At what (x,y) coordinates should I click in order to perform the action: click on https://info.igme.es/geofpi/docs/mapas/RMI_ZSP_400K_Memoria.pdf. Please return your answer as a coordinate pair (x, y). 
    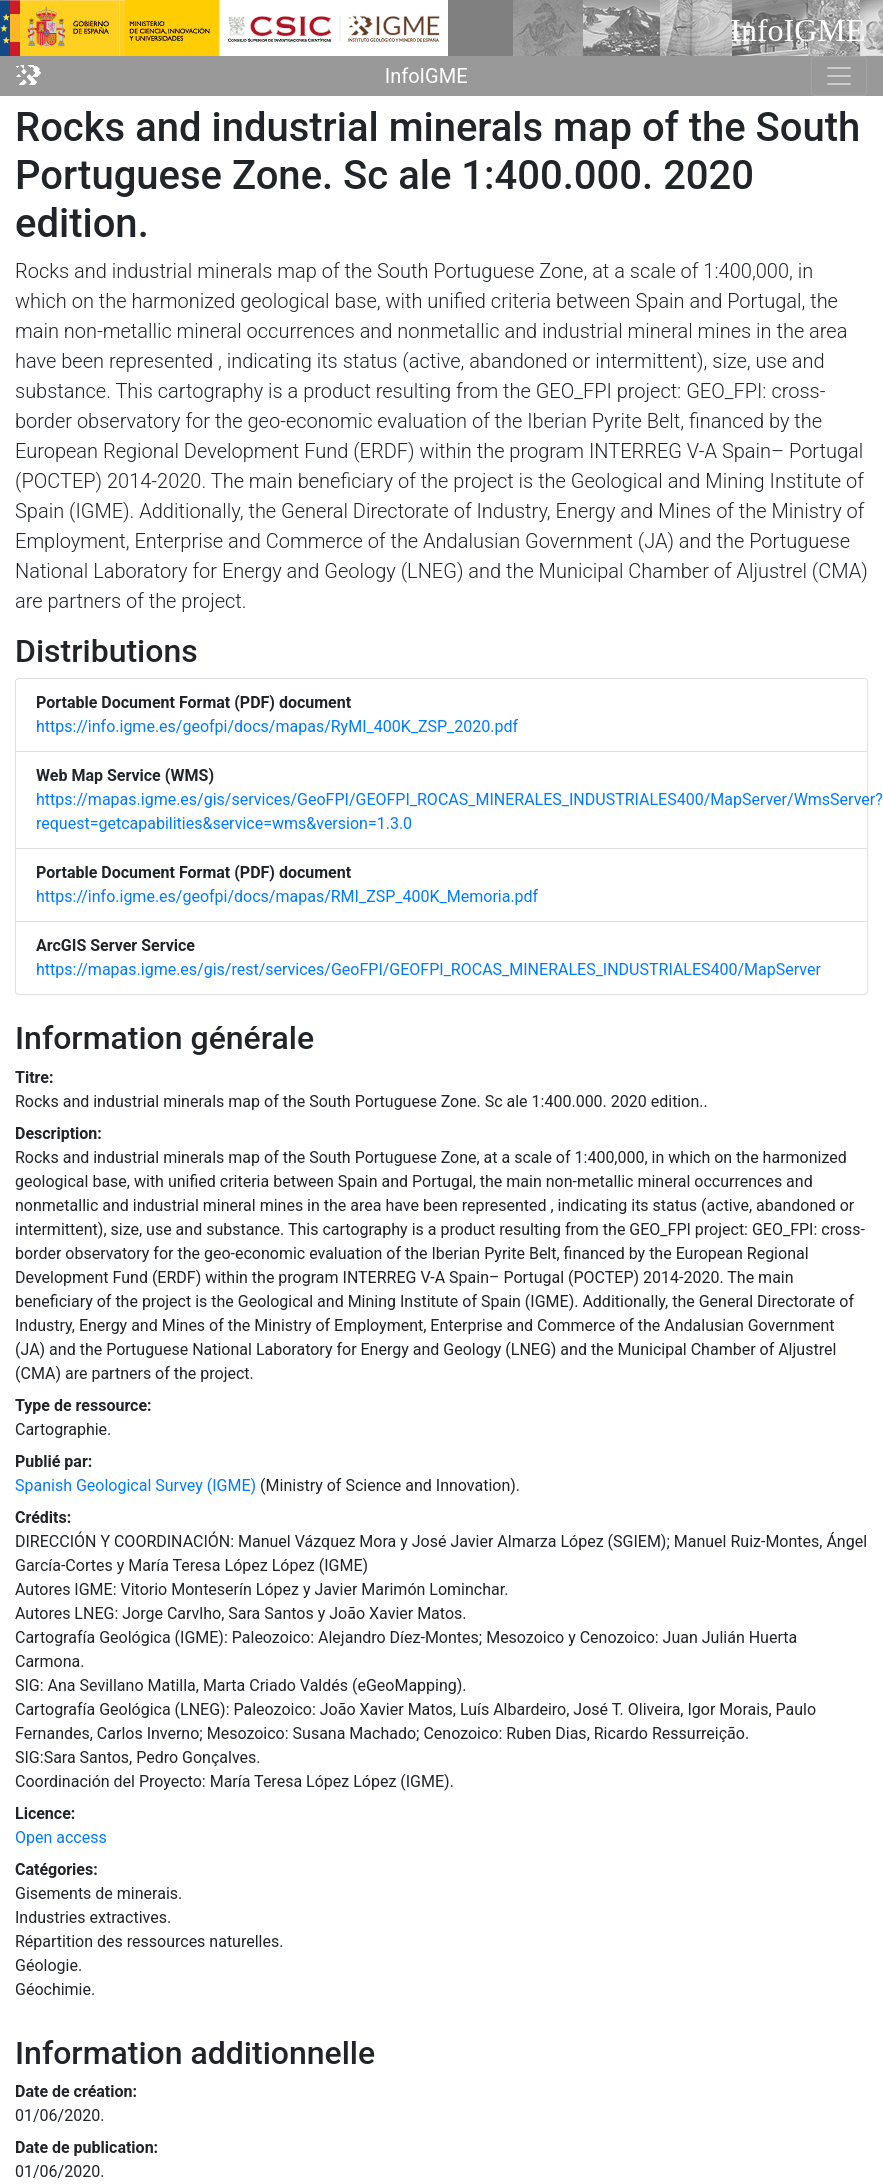
    Looking at the image, I should click on (287, 896).